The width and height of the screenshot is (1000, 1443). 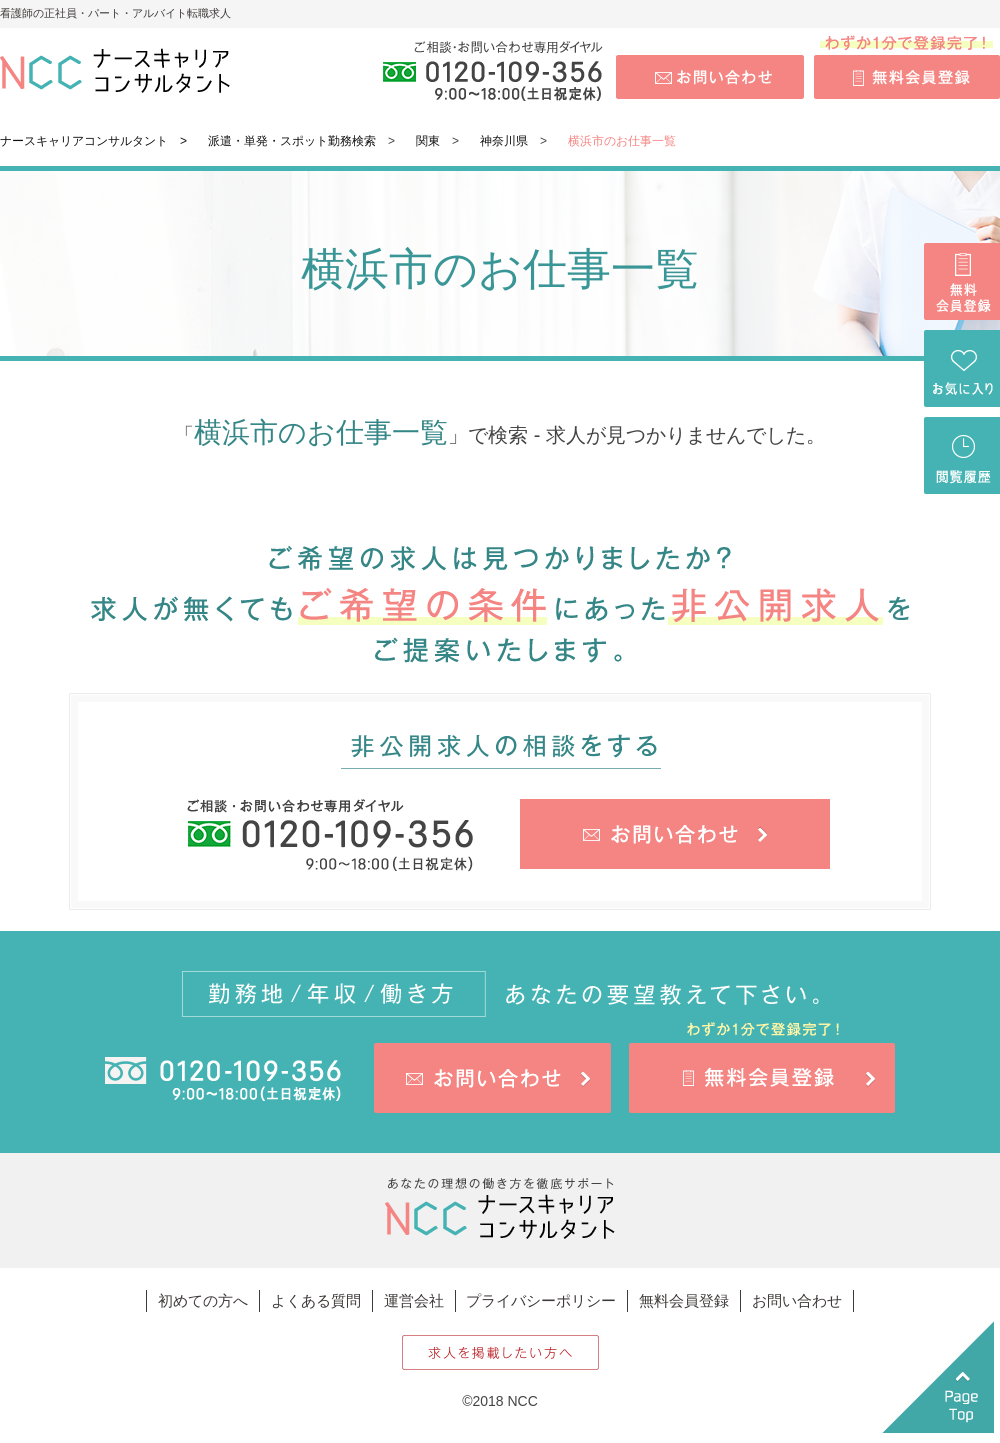 I want to click on プライバシーポリシー, so click(x=541, y=1300).